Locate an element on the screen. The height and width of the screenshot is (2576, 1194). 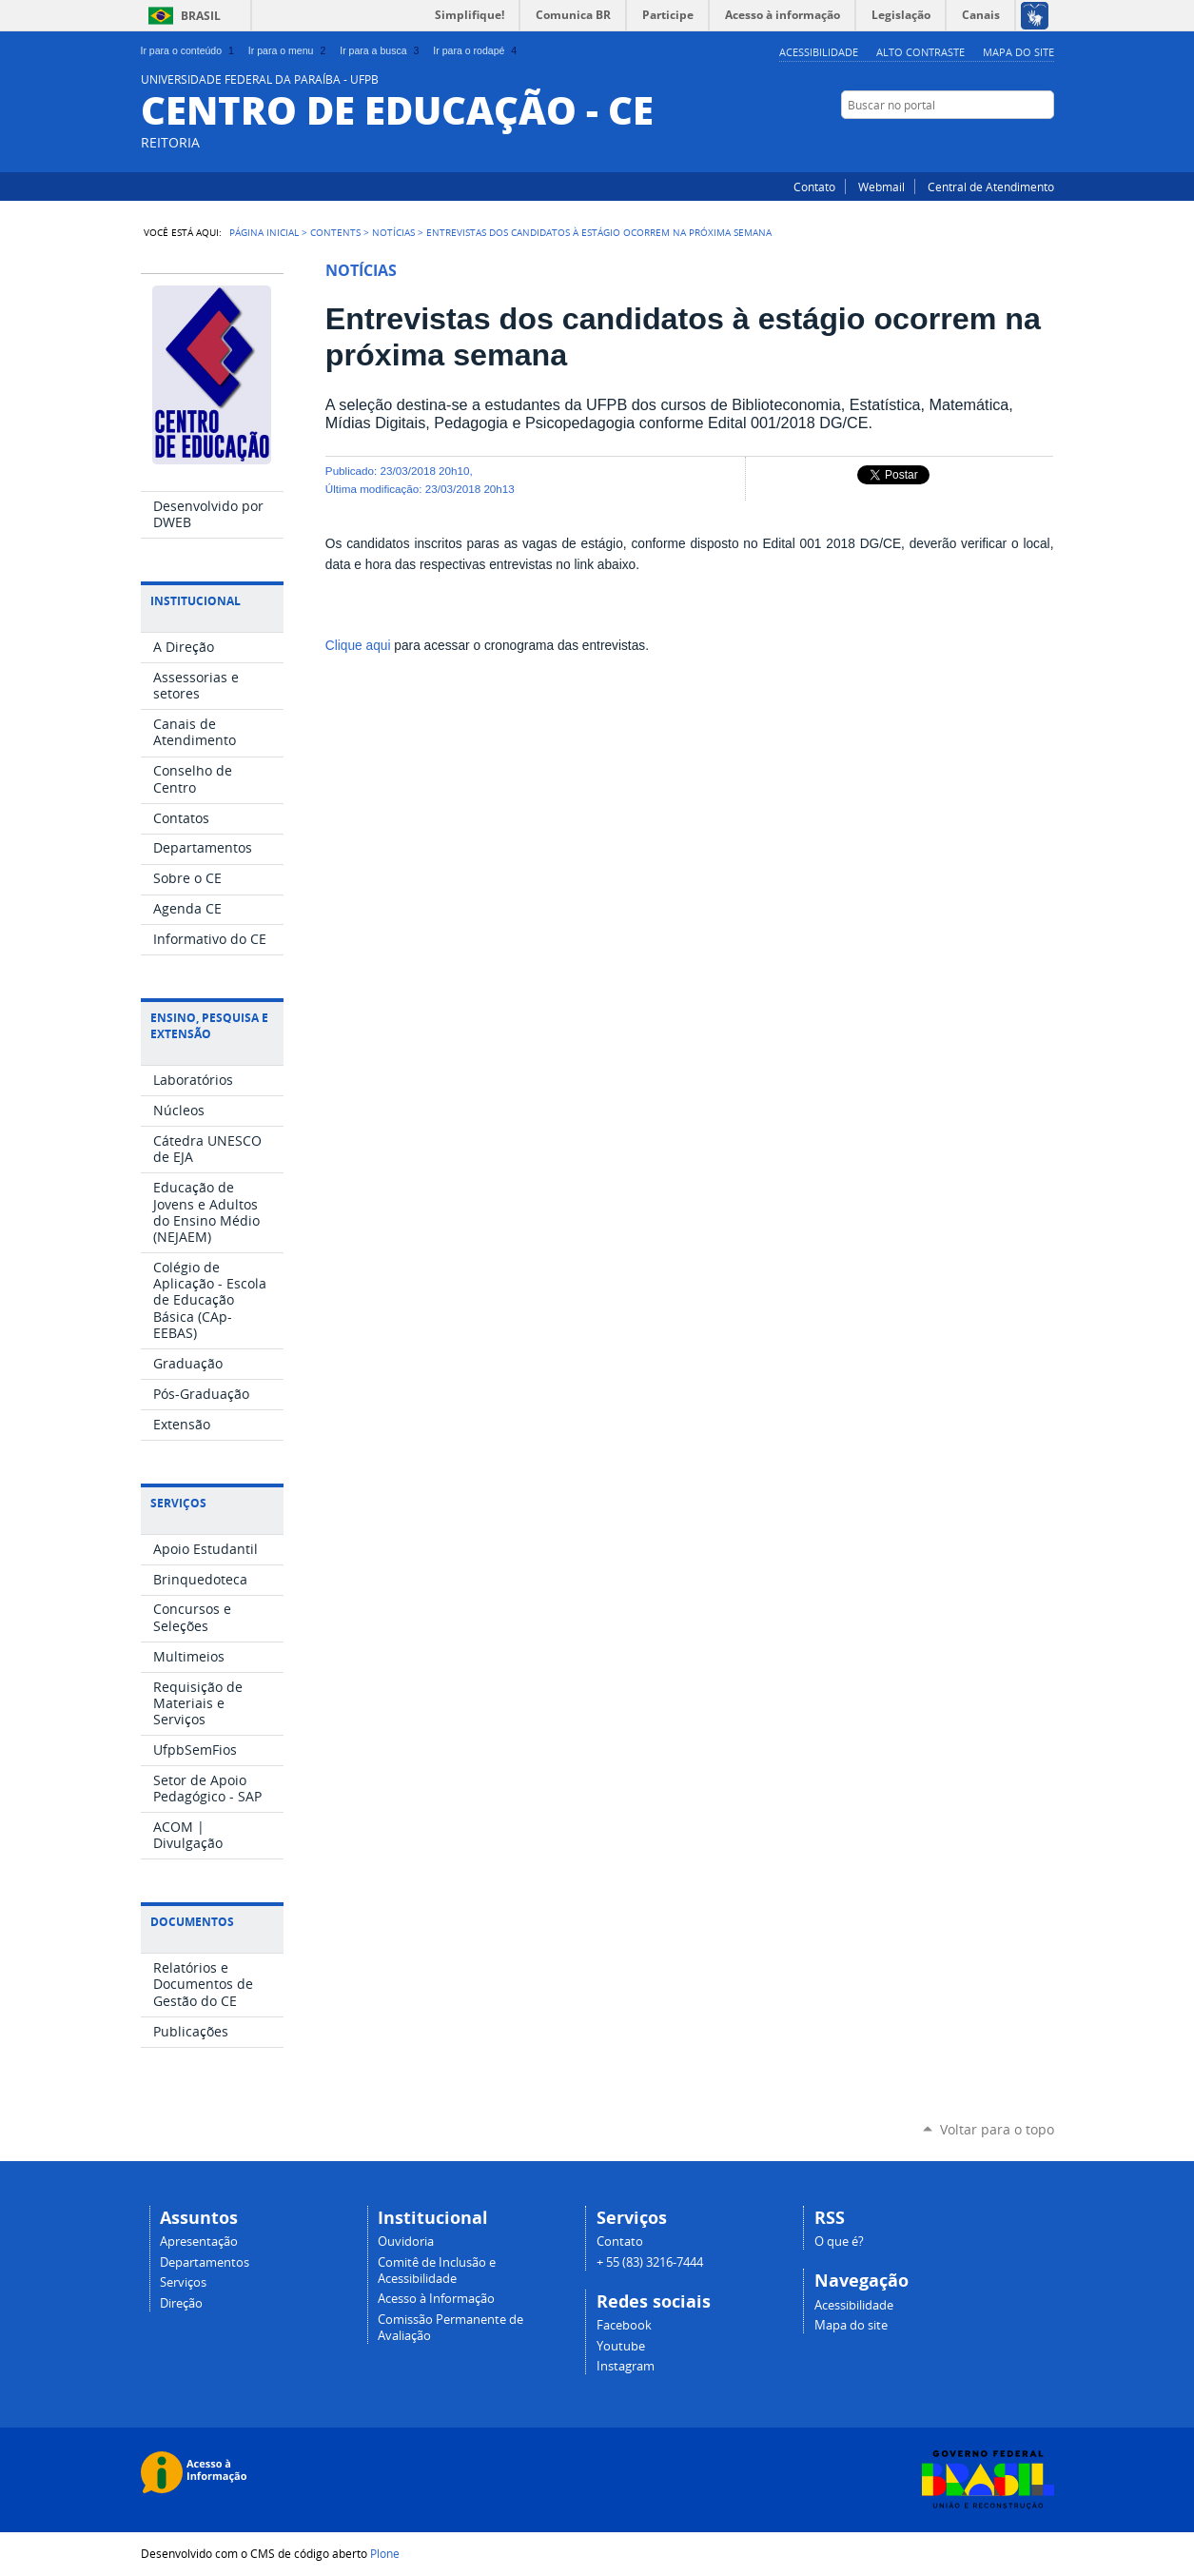
Instagram is located at coordinates (1044, 141).